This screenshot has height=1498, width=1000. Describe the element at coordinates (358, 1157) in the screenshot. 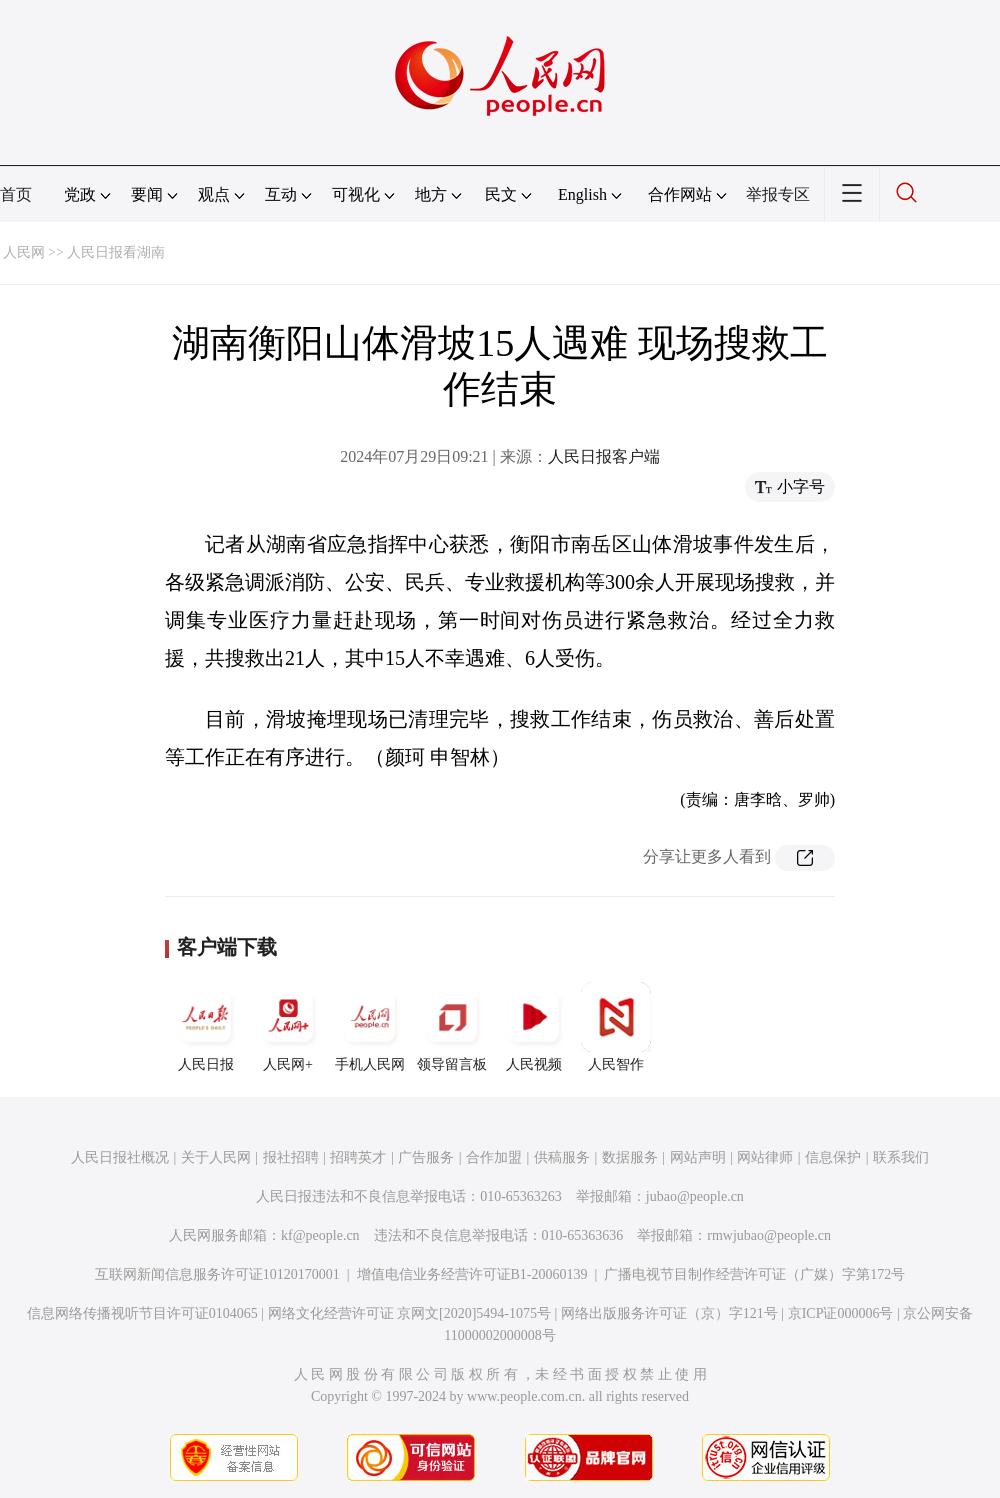

I see `招聘英才` at that location.